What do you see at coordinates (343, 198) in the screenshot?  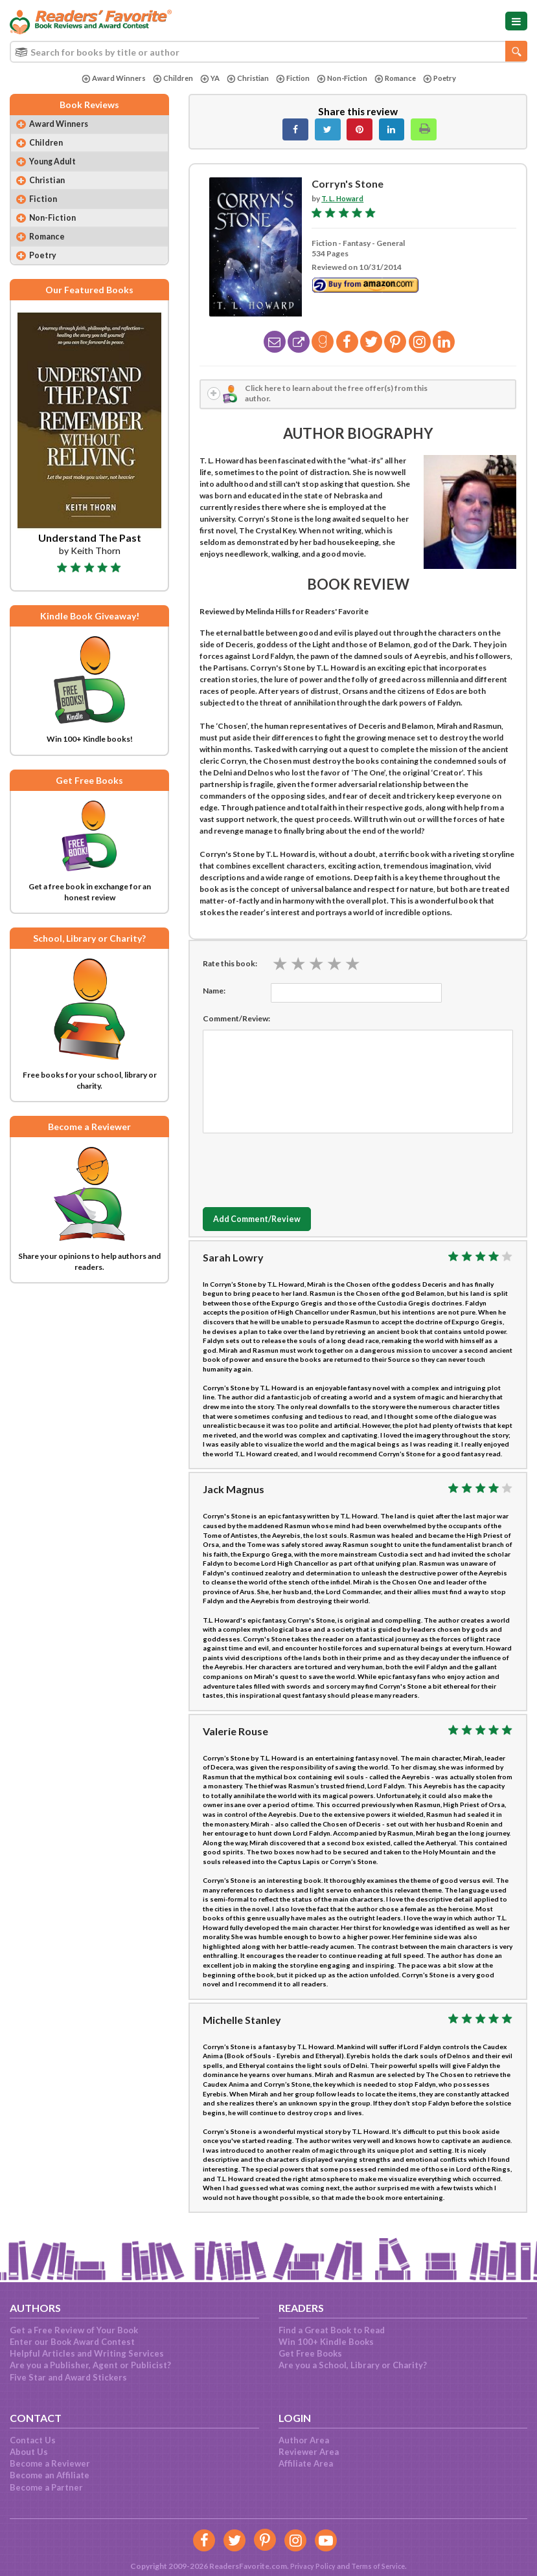 I see `T. L. Howard` at bounding box center [343, 198].